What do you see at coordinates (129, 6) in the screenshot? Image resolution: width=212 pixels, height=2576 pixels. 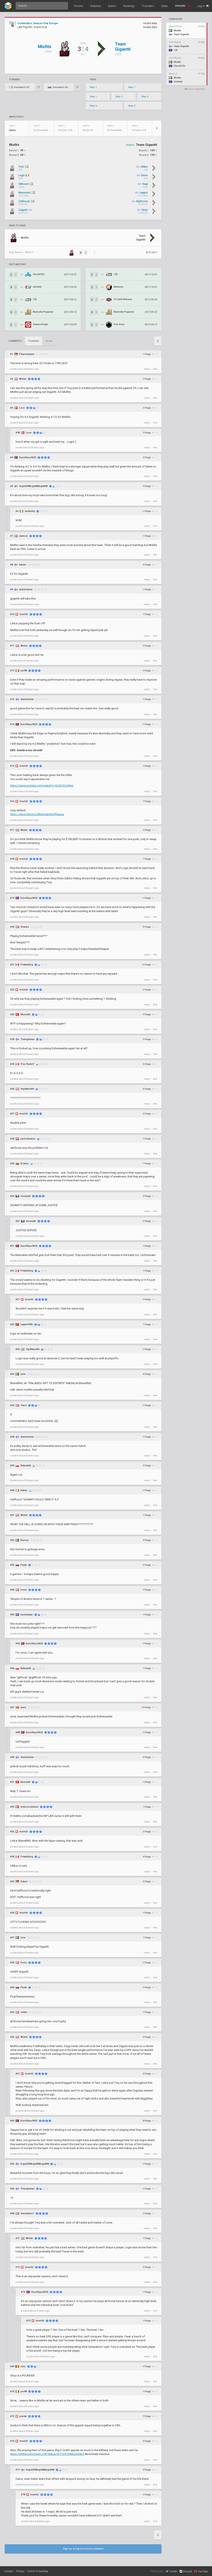 I see `Rankings` at bounding box center [129, 6].